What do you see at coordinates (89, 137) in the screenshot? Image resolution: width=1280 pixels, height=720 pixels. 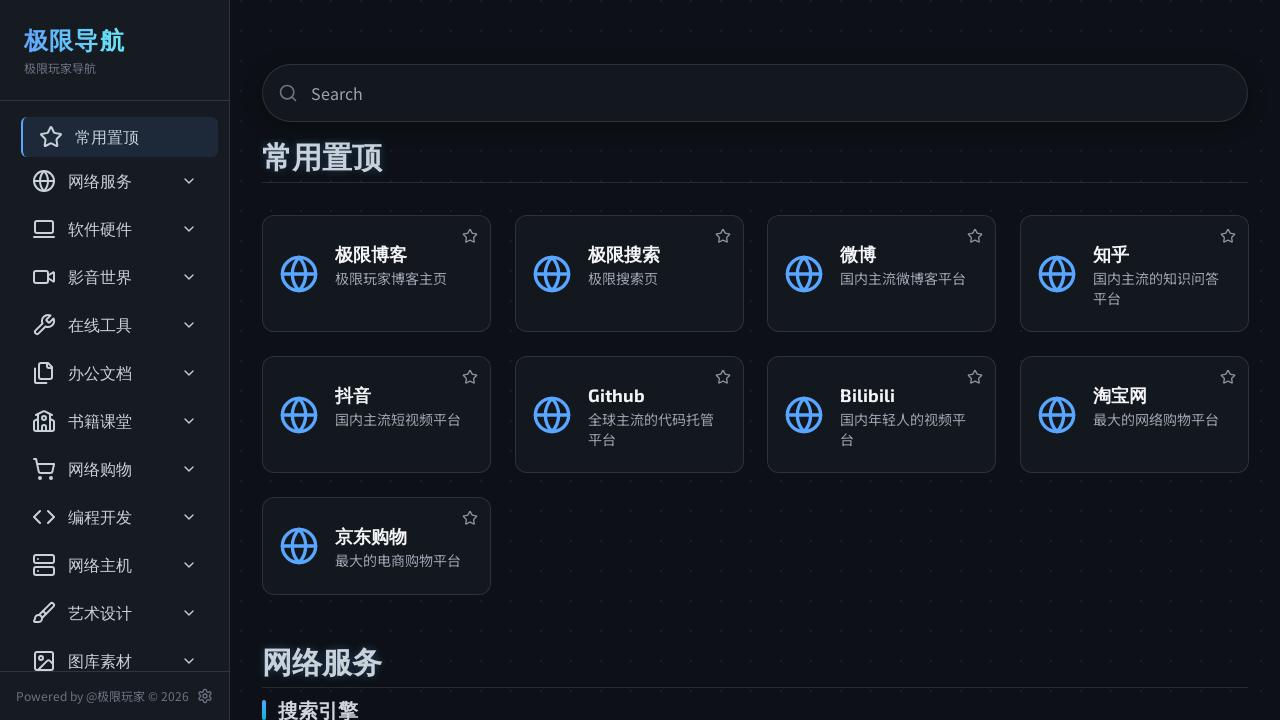 I see `常用置顶` at bounding box center [89, 137].